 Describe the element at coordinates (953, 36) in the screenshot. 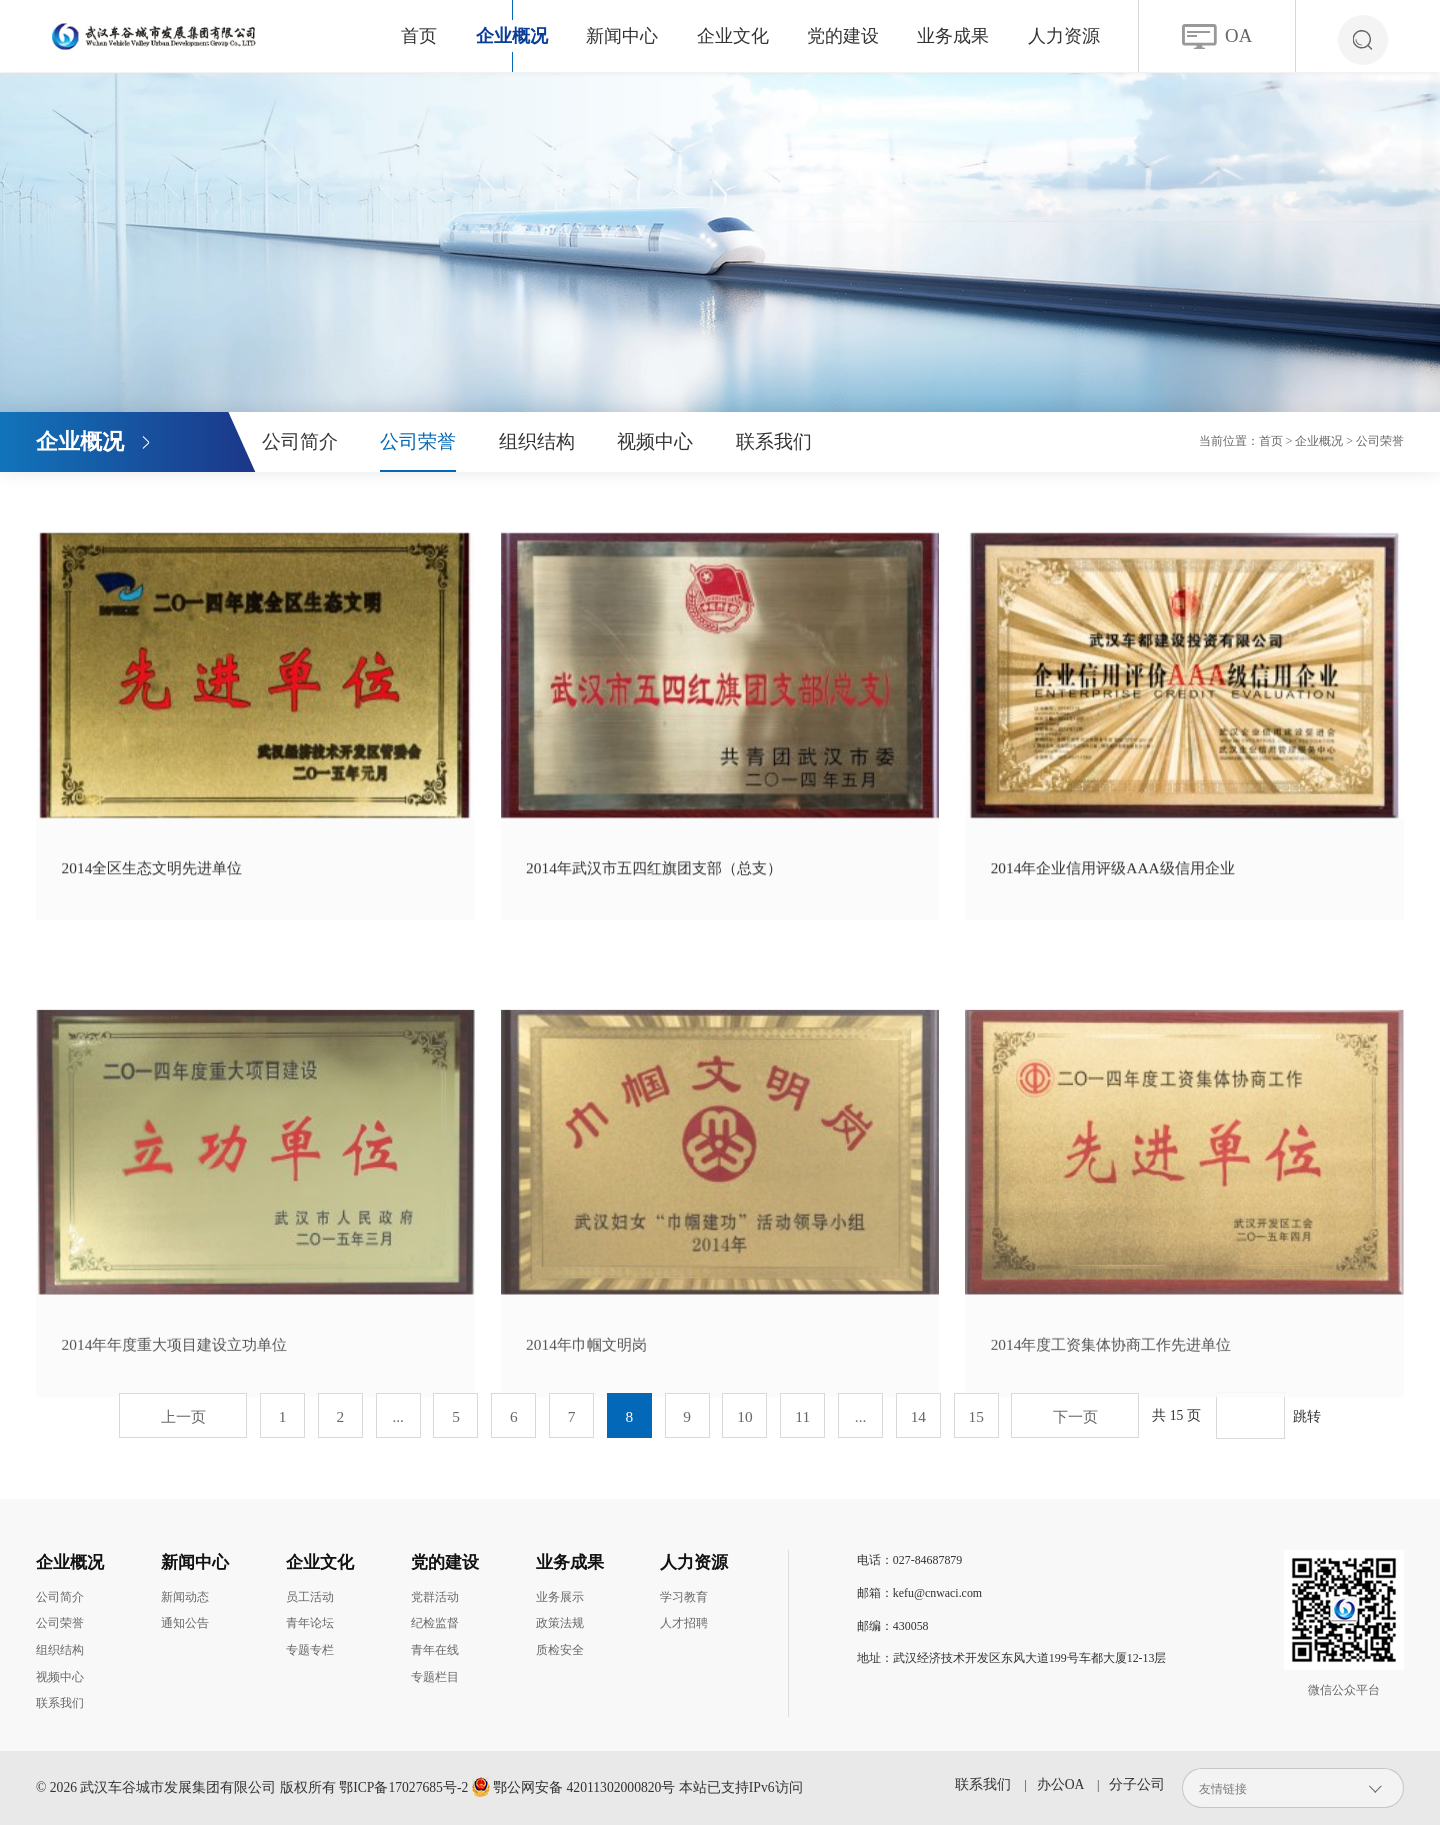

I see `业务成果` at that location.